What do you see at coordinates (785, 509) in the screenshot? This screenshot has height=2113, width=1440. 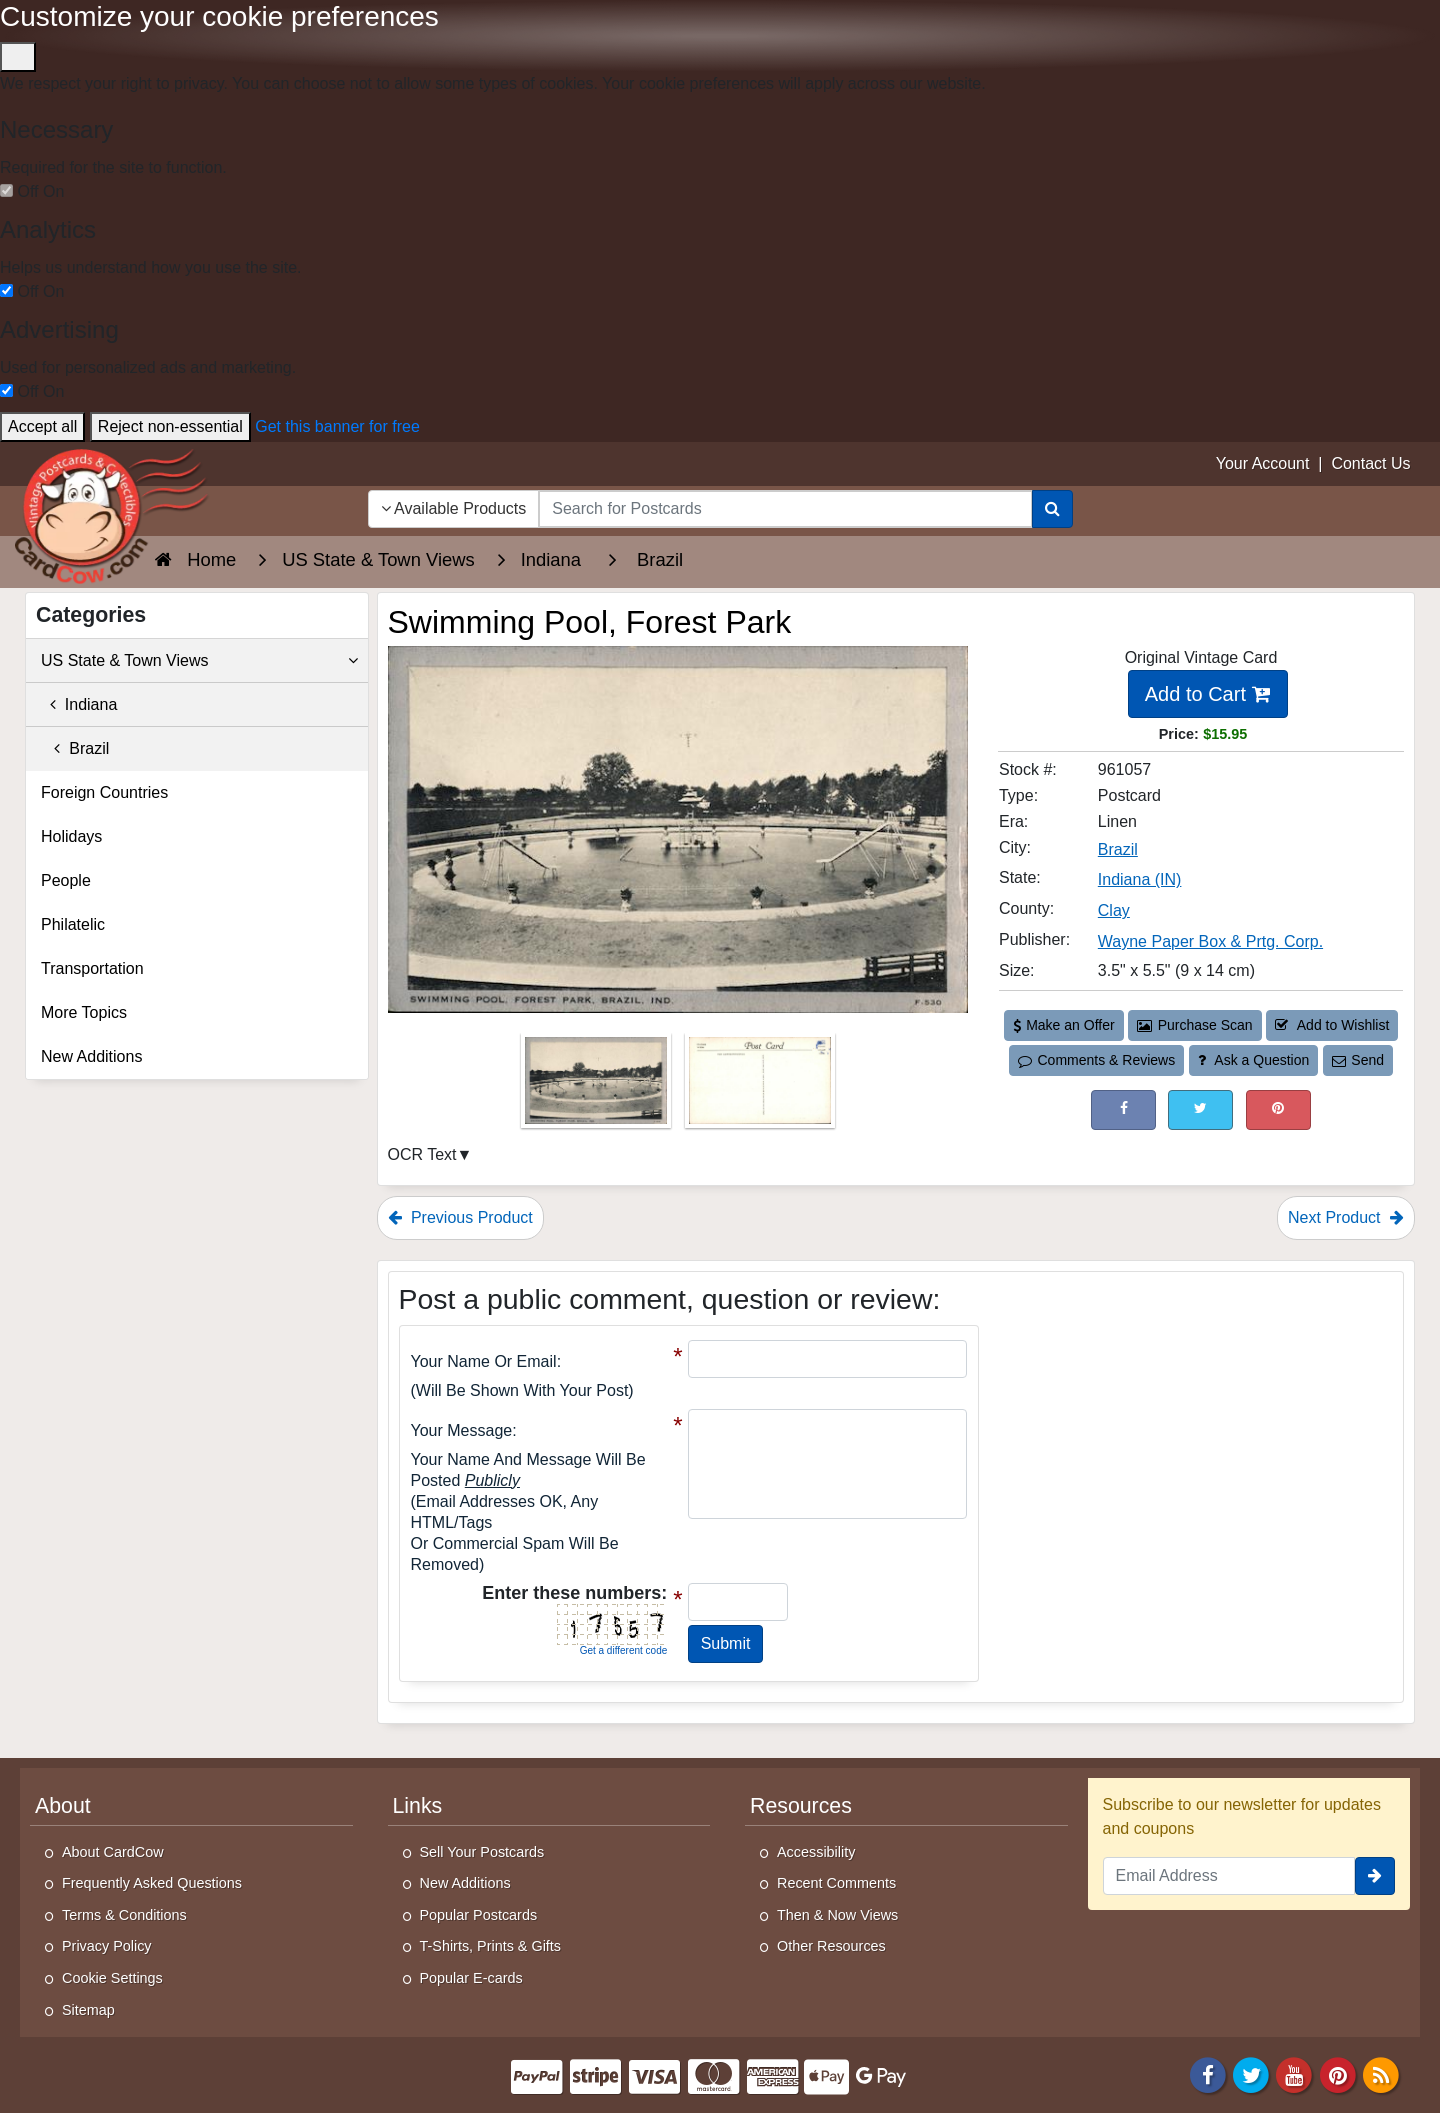 I see `[searchbox]` at bounding box center [785, 509].